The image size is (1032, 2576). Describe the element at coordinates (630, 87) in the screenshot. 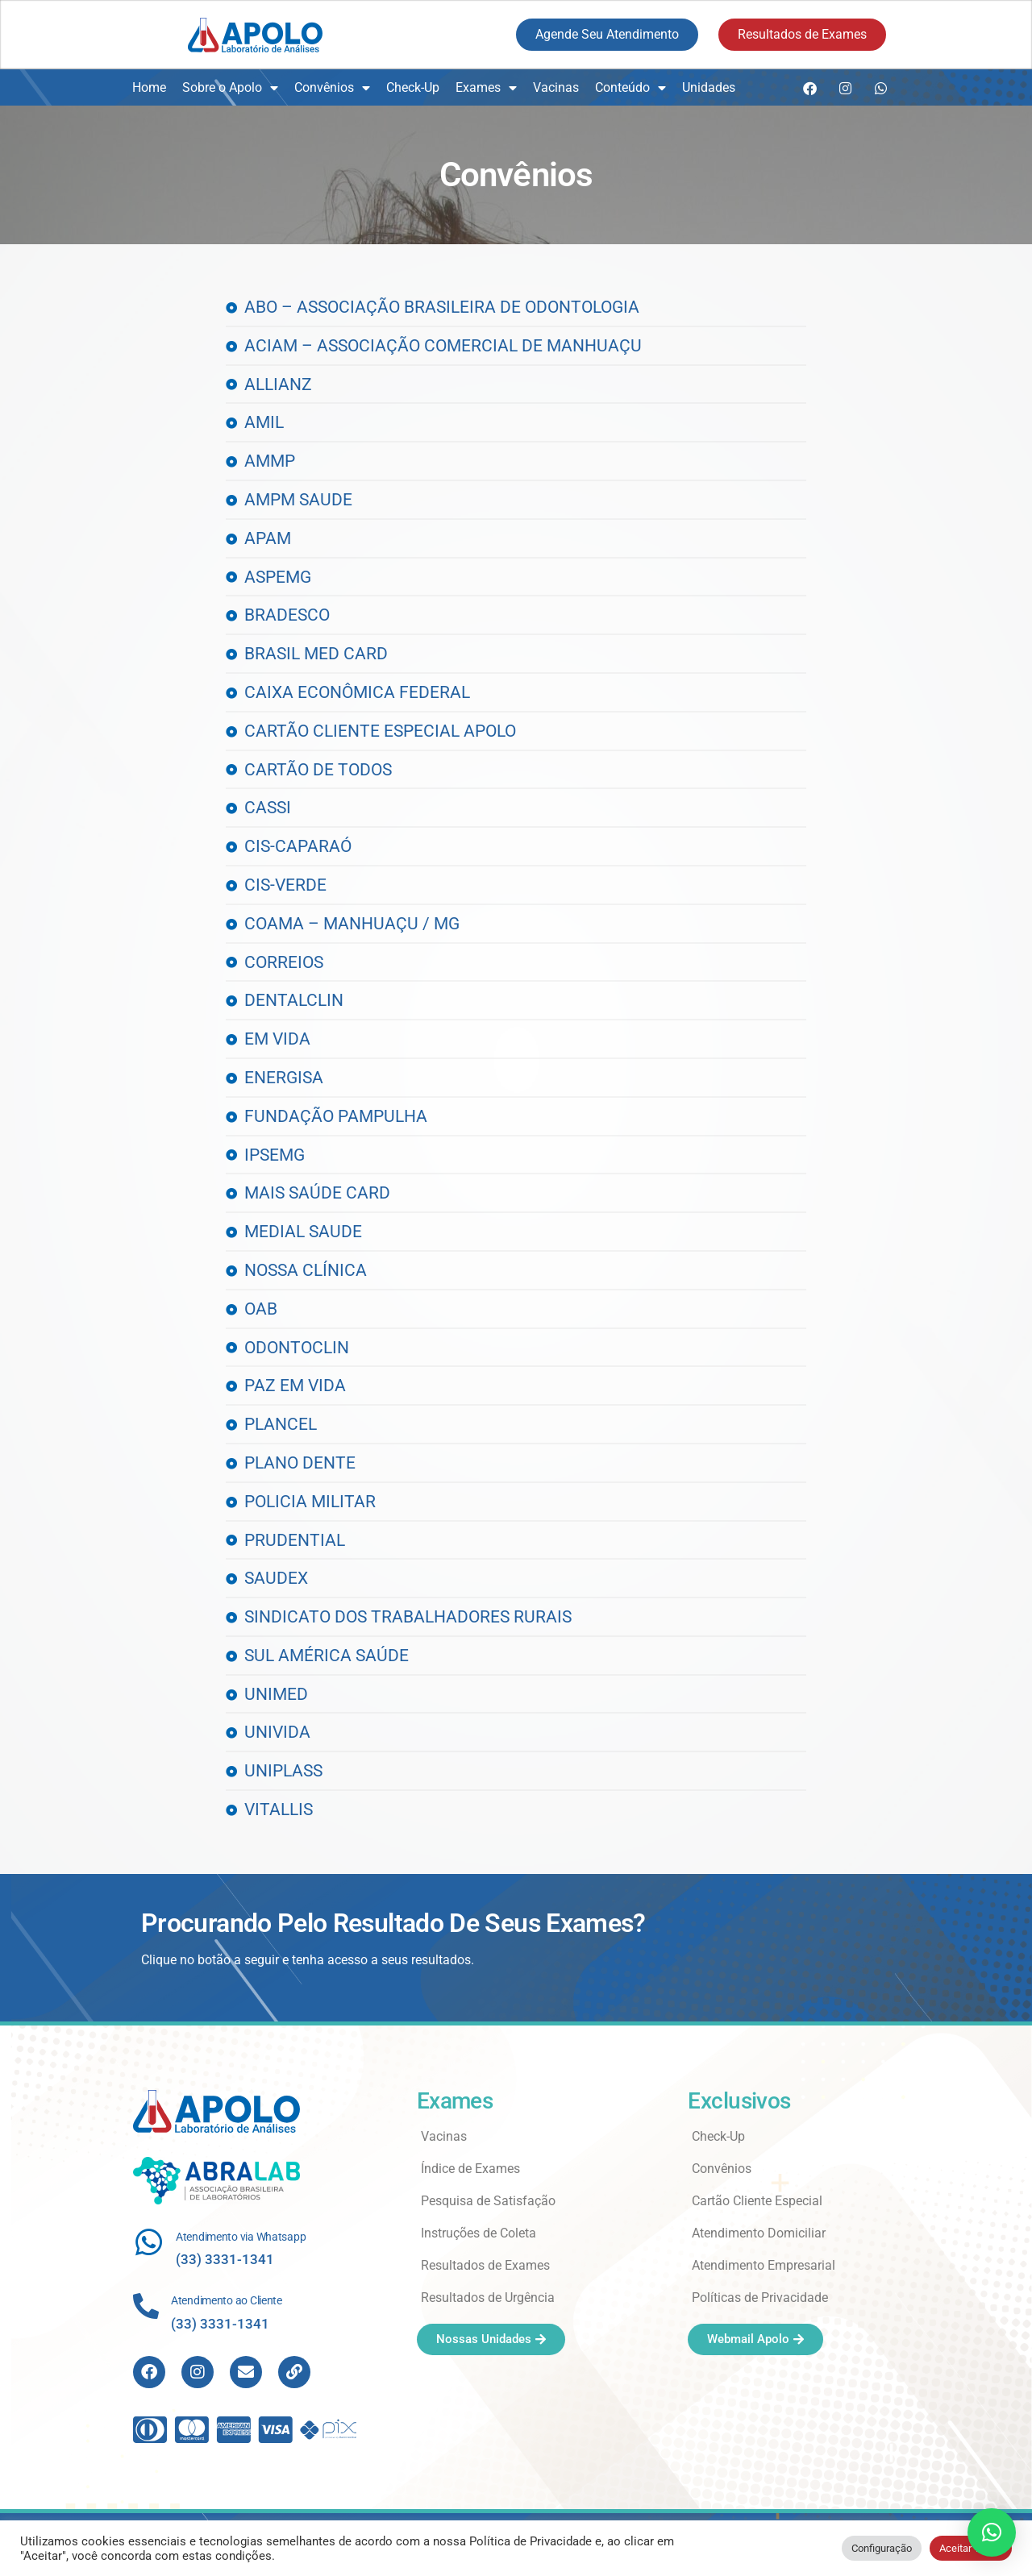

I see `Conteúdo` at that location.